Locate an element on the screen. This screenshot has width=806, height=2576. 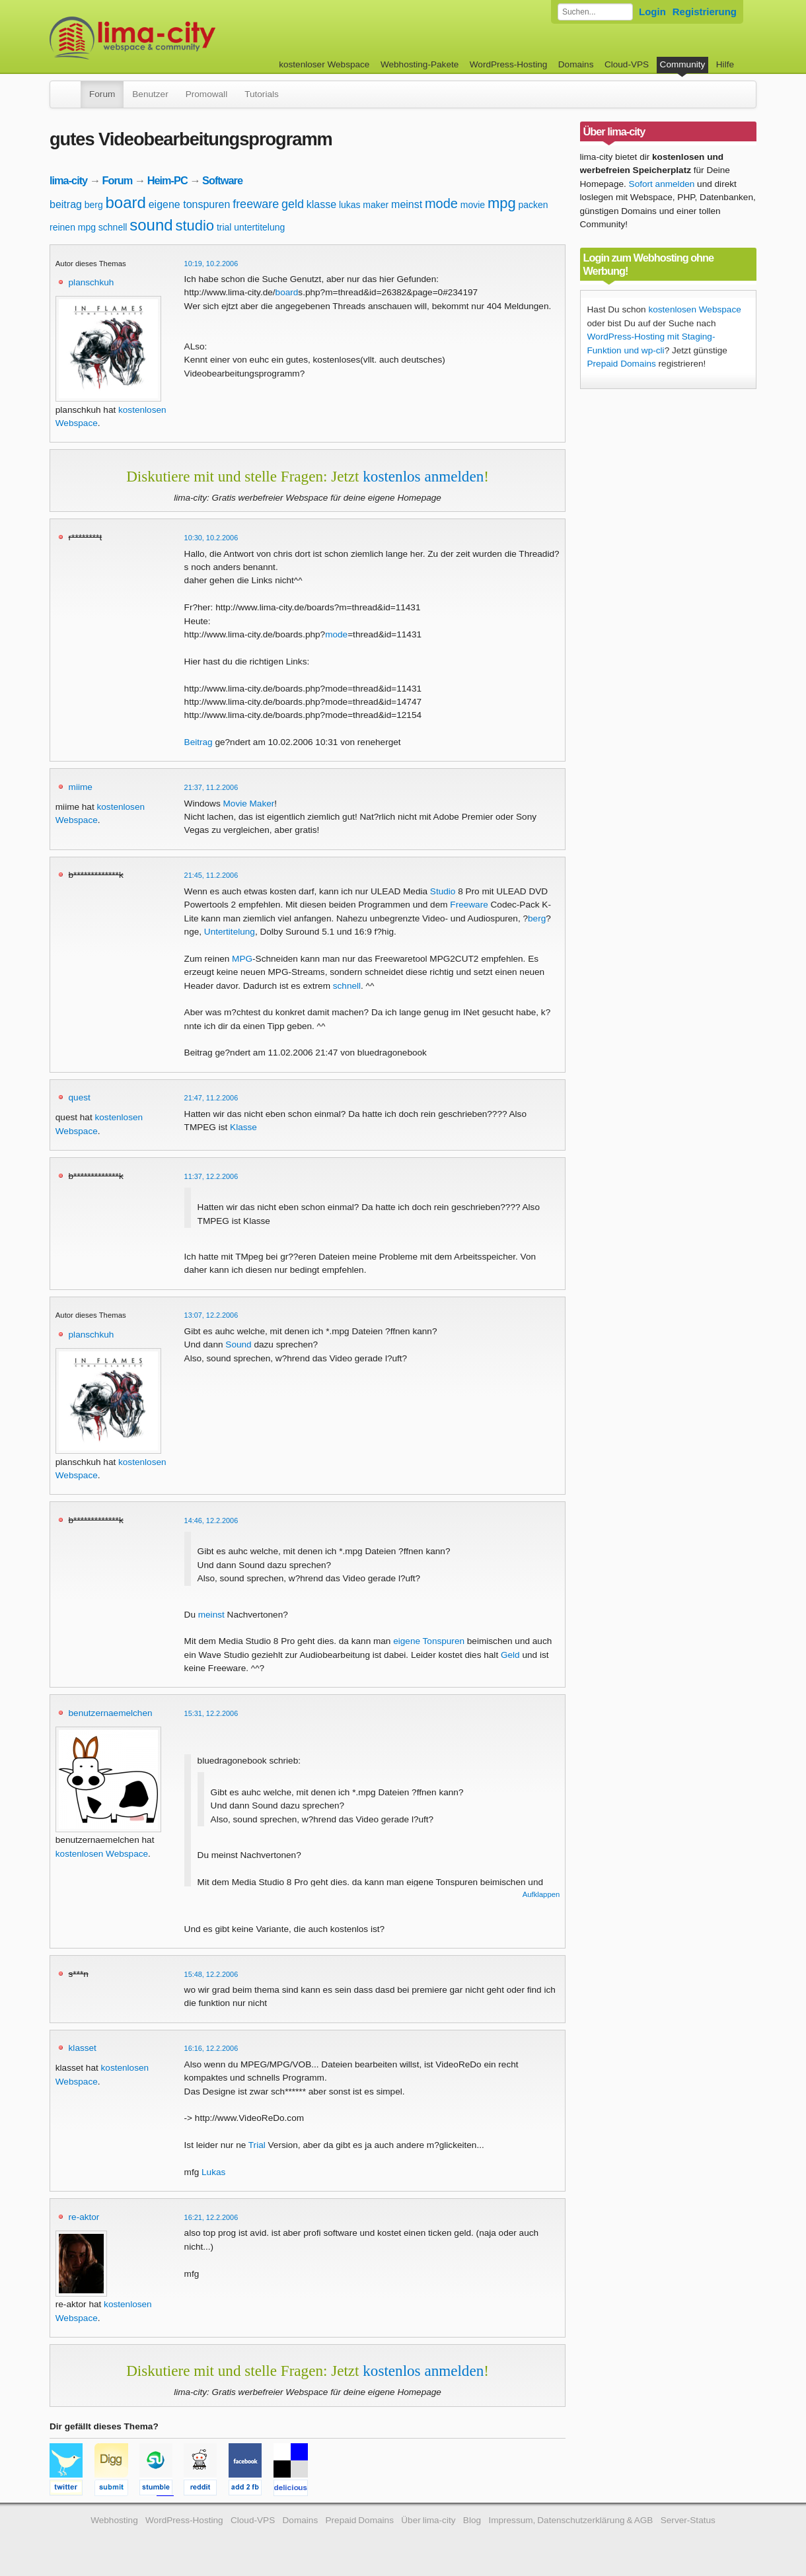
Geld is located at coordinates (510, 1655).